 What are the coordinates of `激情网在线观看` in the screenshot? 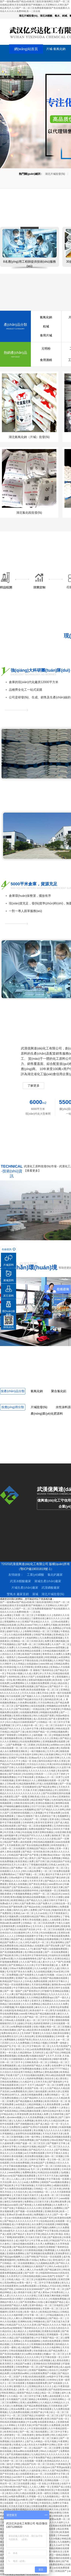 It's located at (61, 2457).